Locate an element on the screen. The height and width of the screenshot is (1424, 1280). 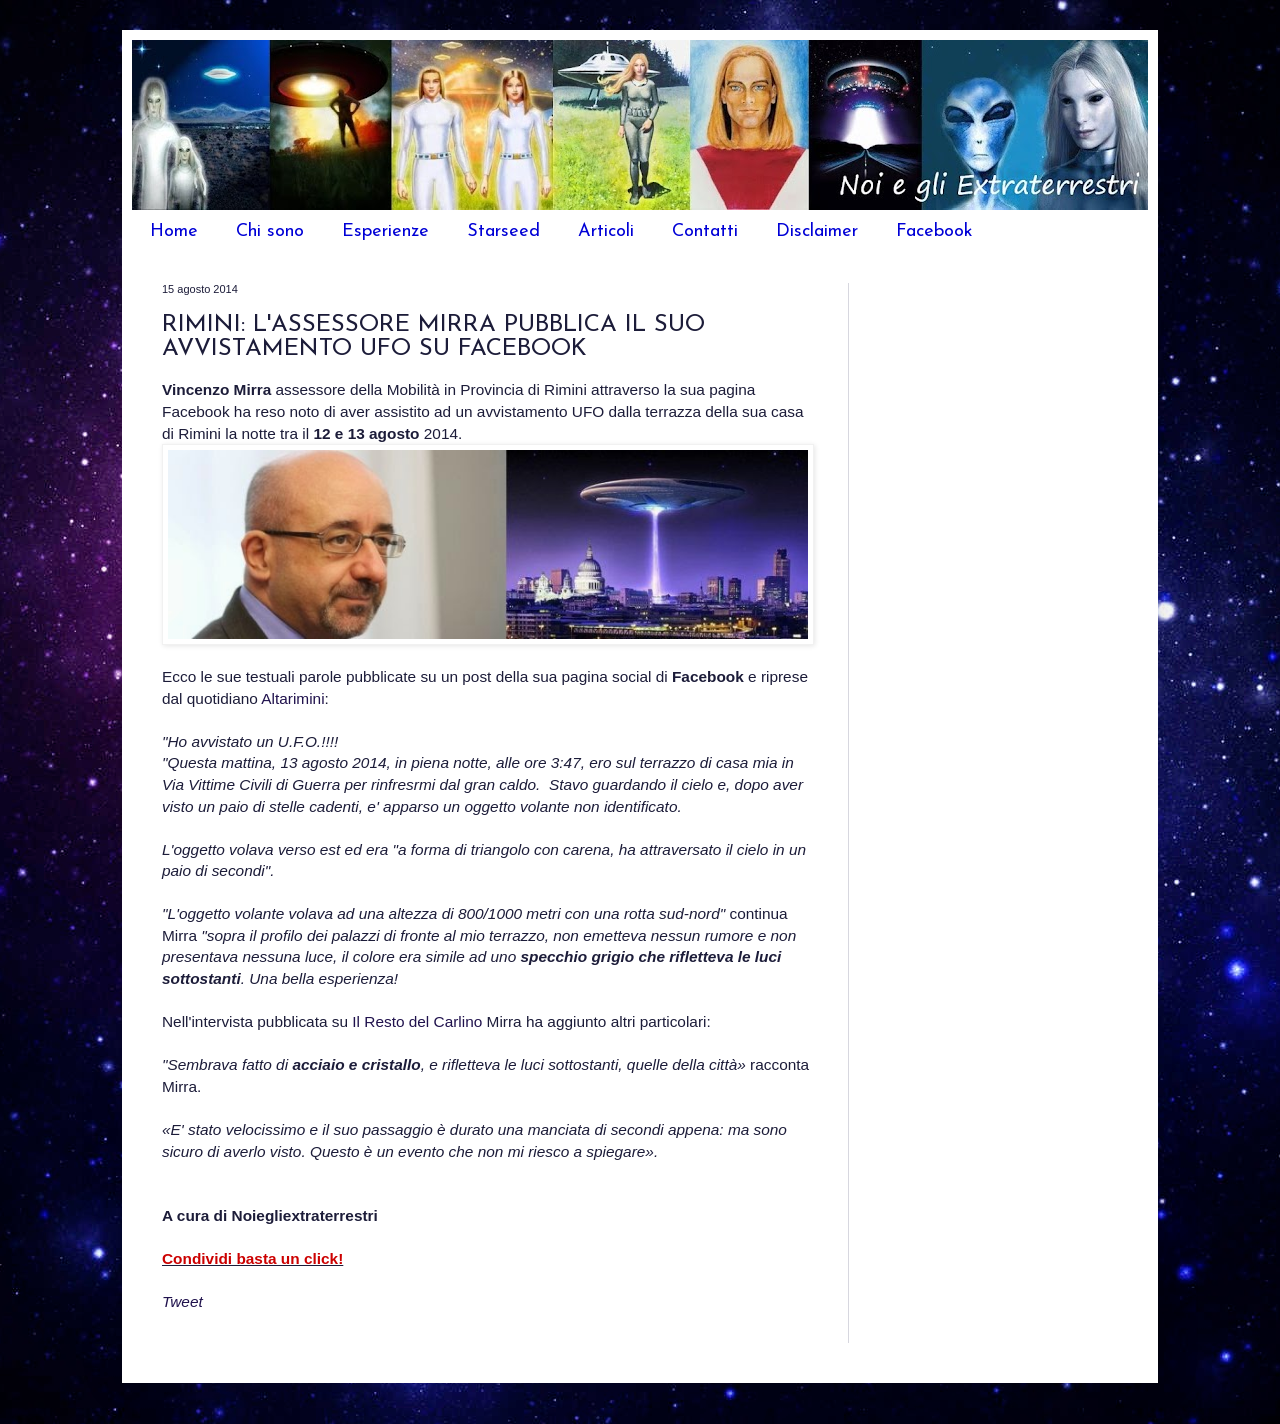
Esperienze is located at coordinates (385, 231).